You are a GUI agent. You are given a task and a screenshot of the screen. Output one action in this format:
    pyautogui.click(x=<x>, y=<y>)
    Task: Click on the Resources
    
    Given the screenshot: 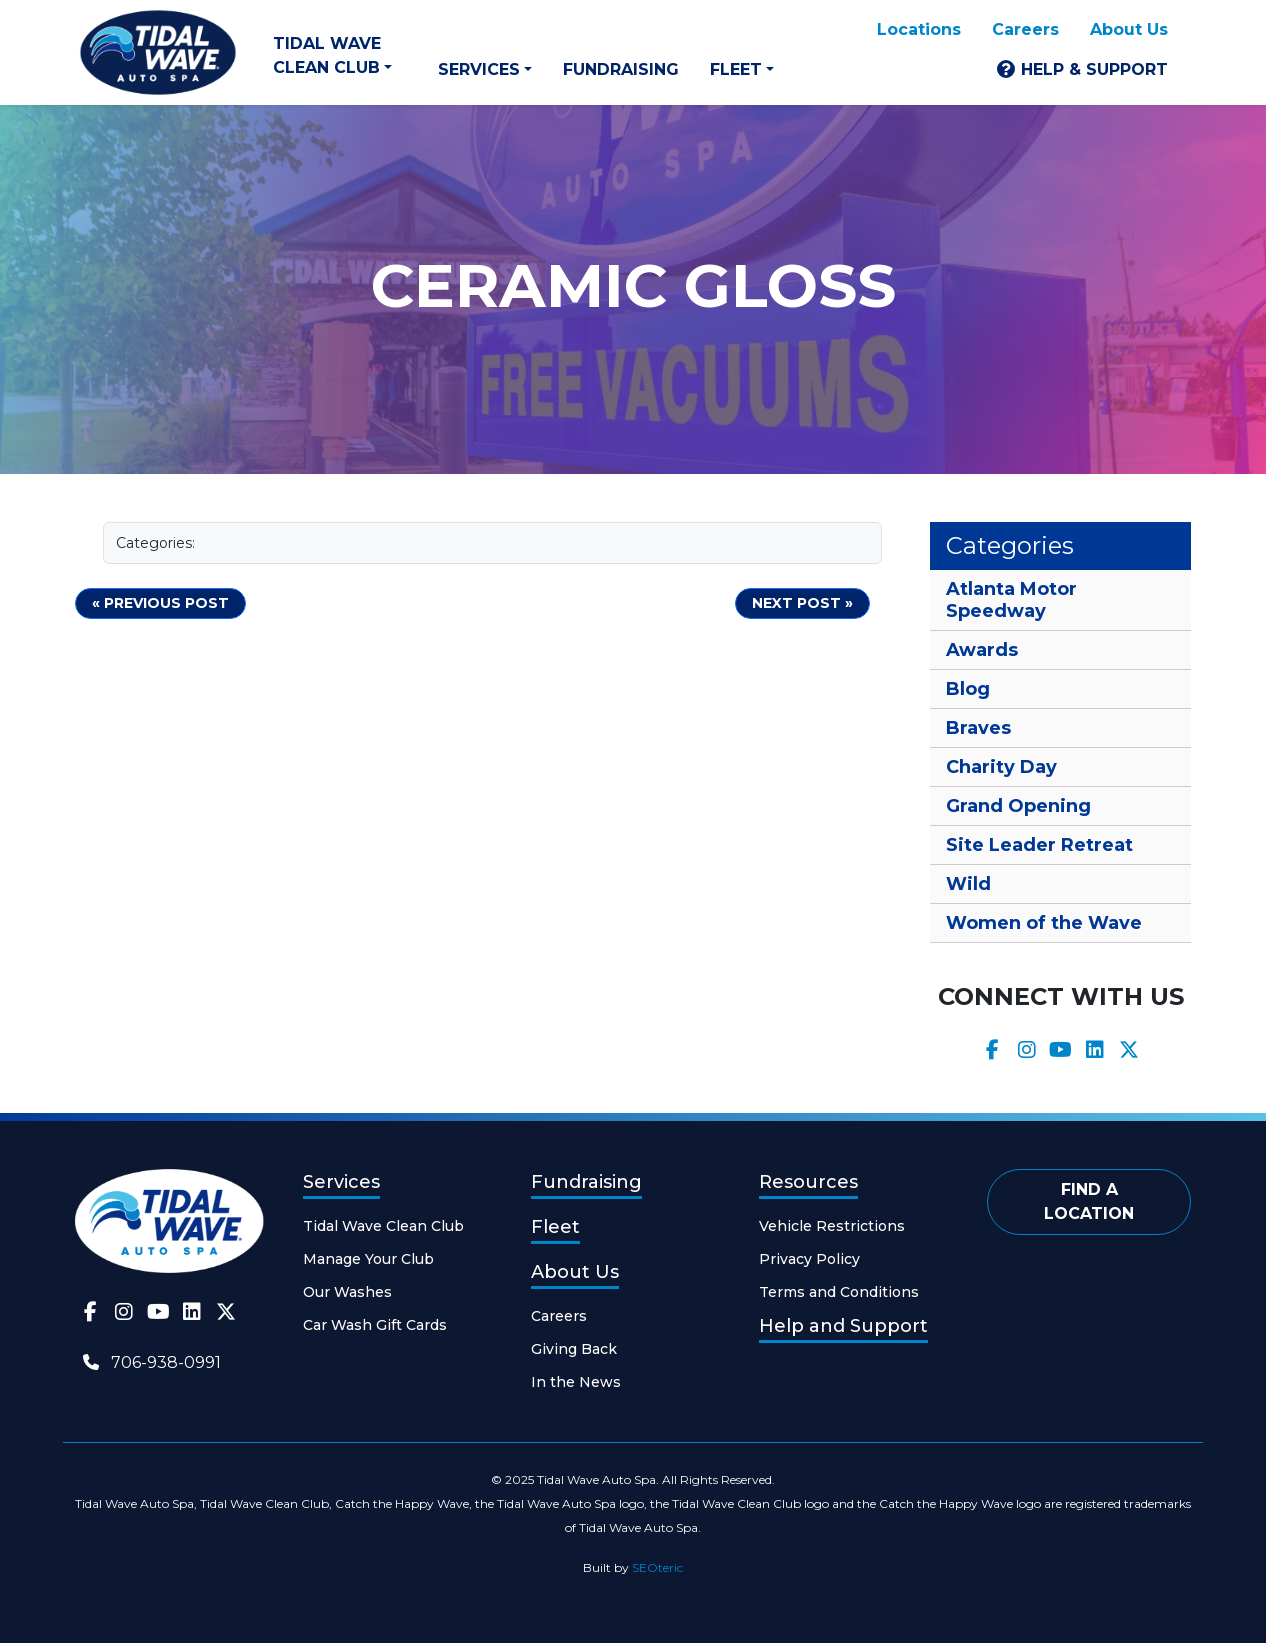 What is the action you would take?
    pyautogui.click(x=808, y=1182)
    